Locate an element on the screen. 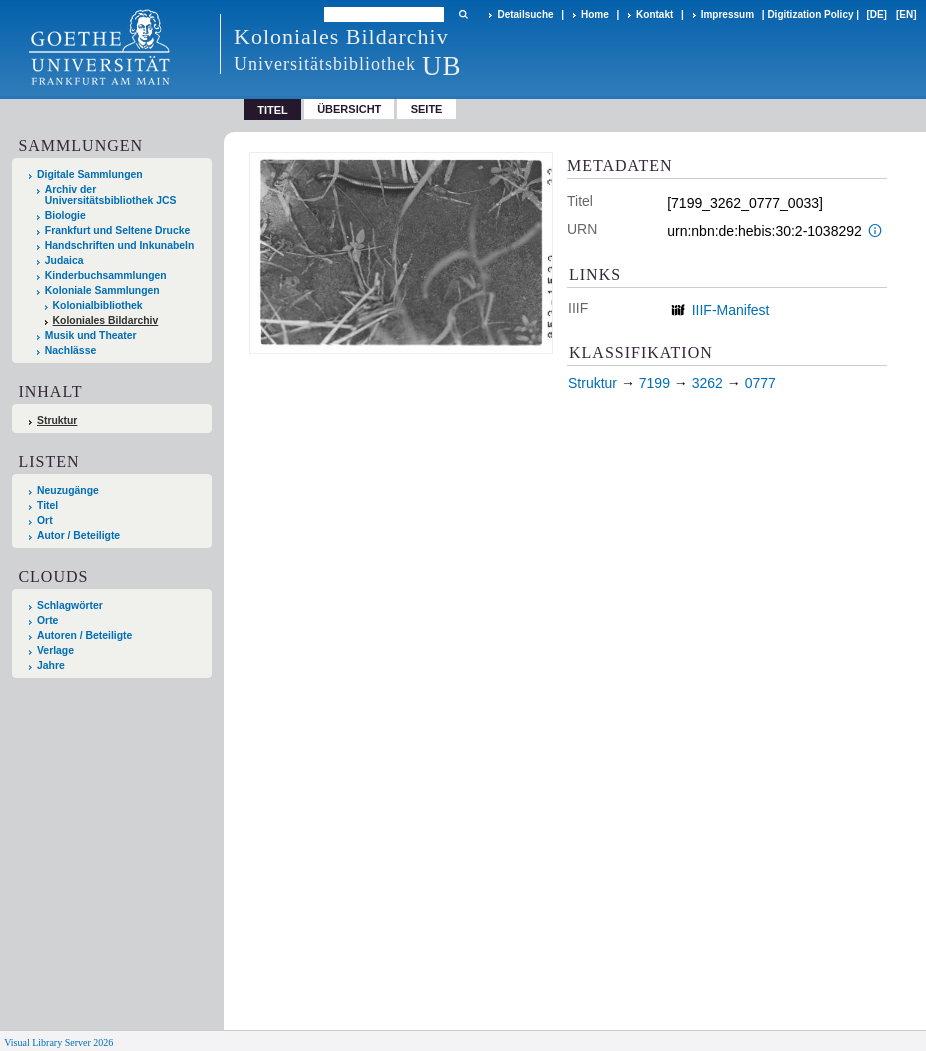 The width and height of the screenshot is (926, 1051). Nachlässe is located at coordinates (70, 350).